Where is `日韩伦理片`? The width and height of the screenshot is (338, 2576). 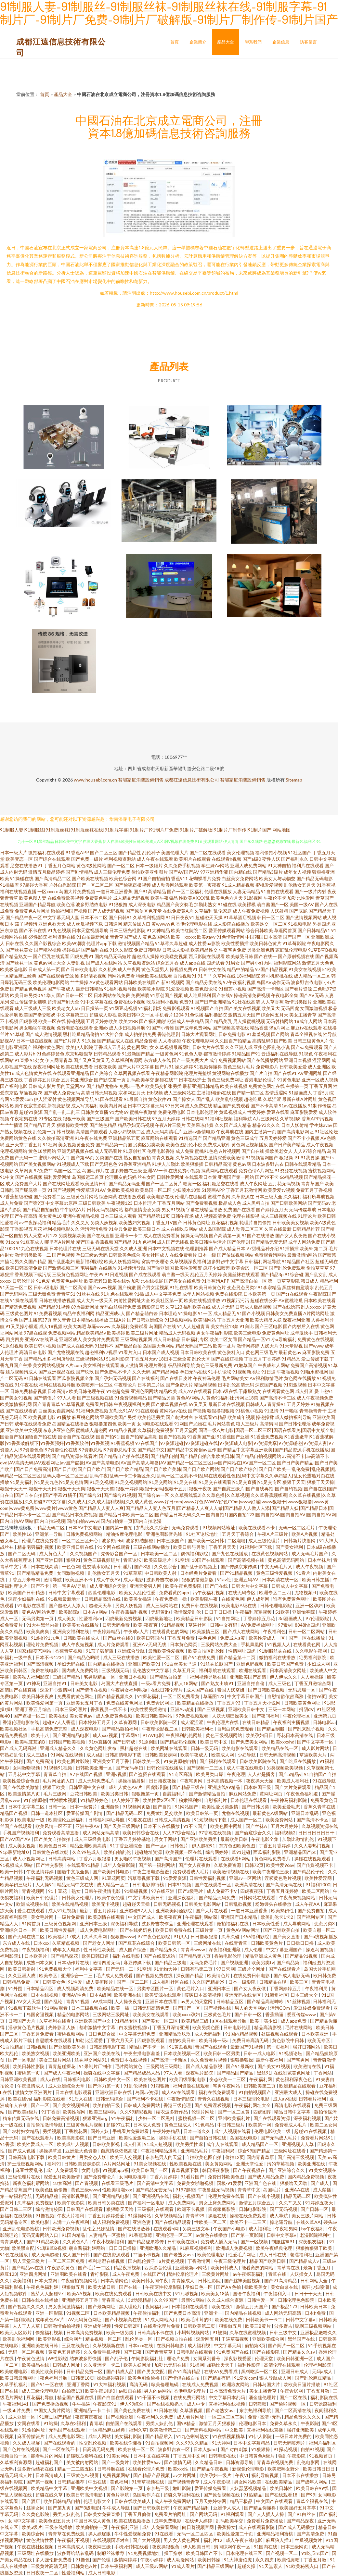 日韩伦理片 is located at coordinates (23, 1281).